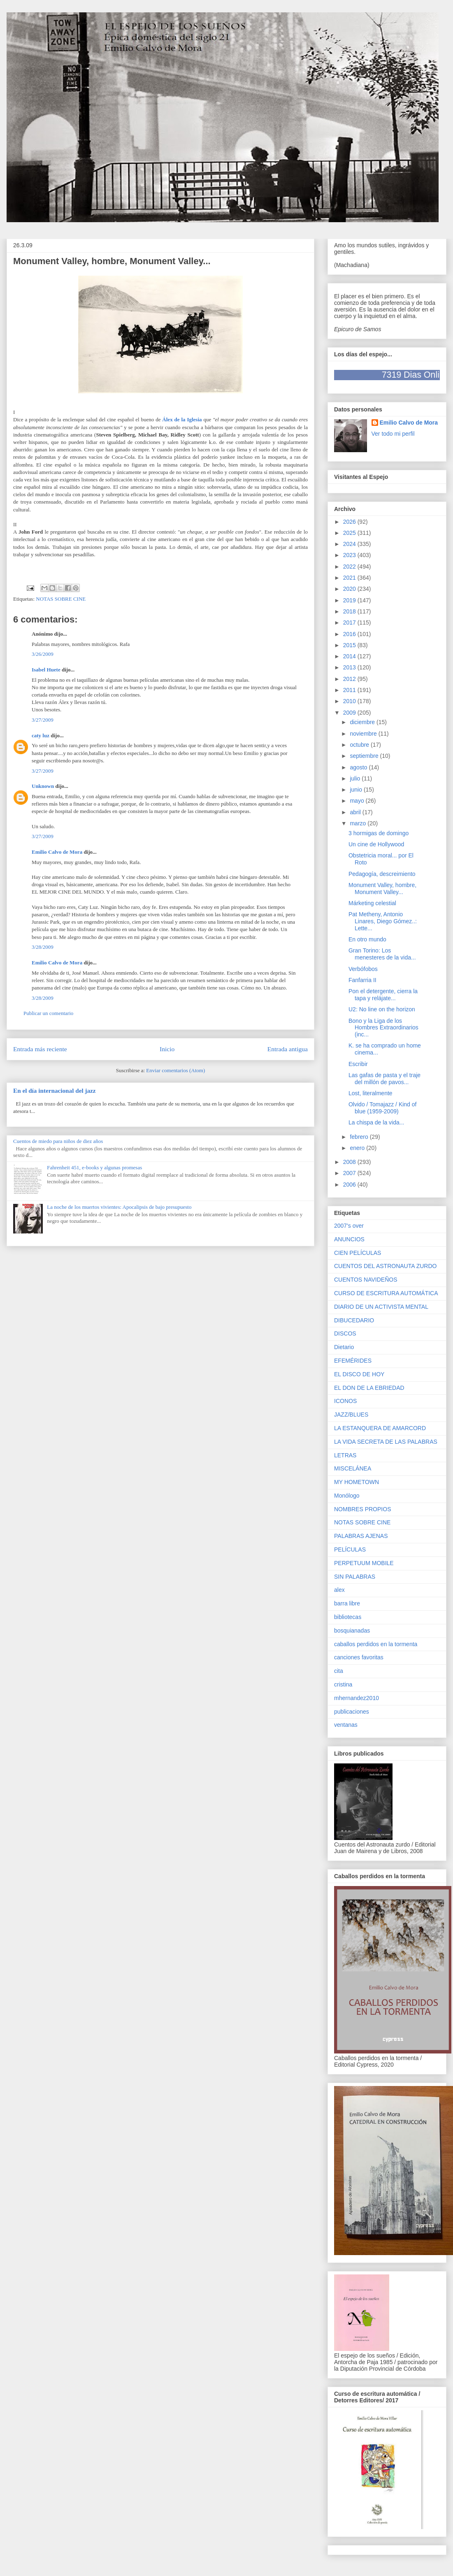 The image size is (453, 2576). What do you see at coordinates (119, 1207) in the screenshot?
I see `La noche de los muertos vivientes: Apocalipsis de bajo presupuesto` at bounding box center [119, 1207].